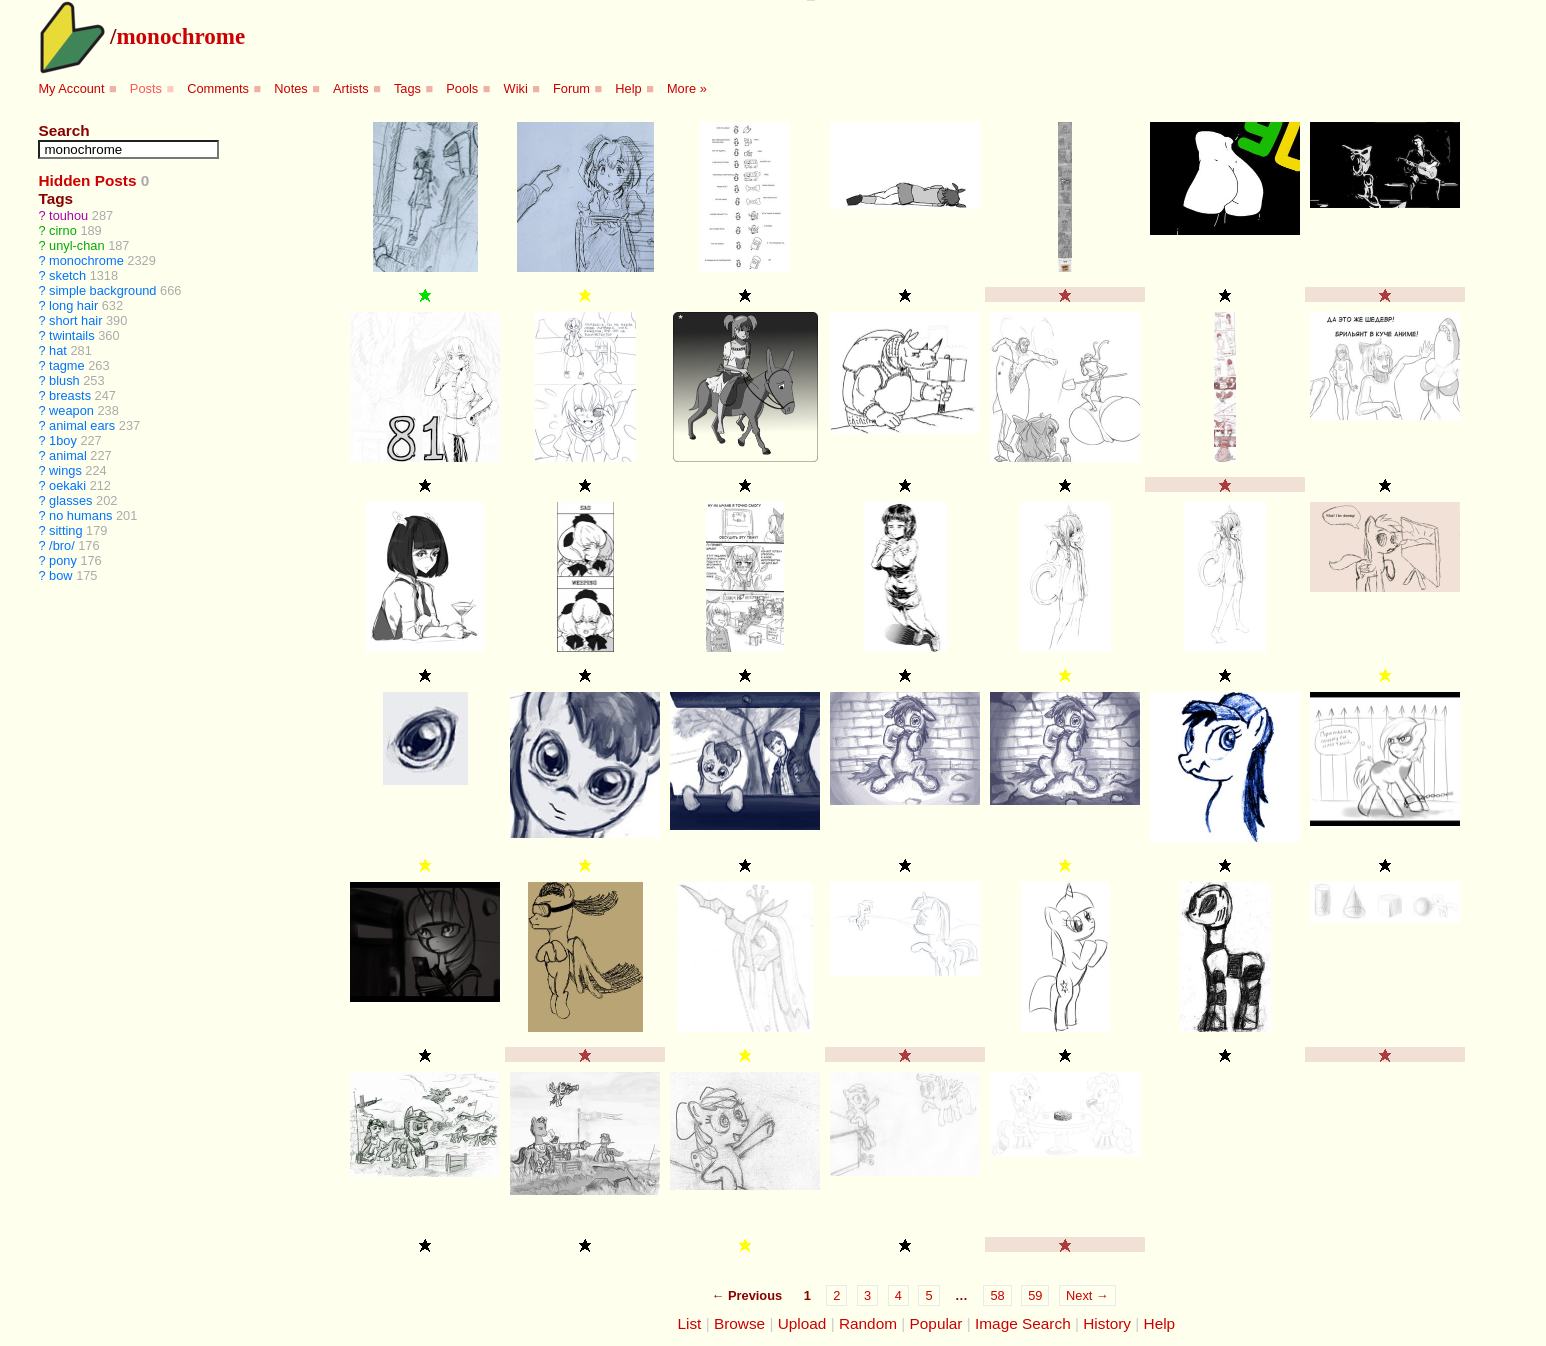  Describe the element at coordinates (102, 290) in the screenshot. I see `simple background` at that location.